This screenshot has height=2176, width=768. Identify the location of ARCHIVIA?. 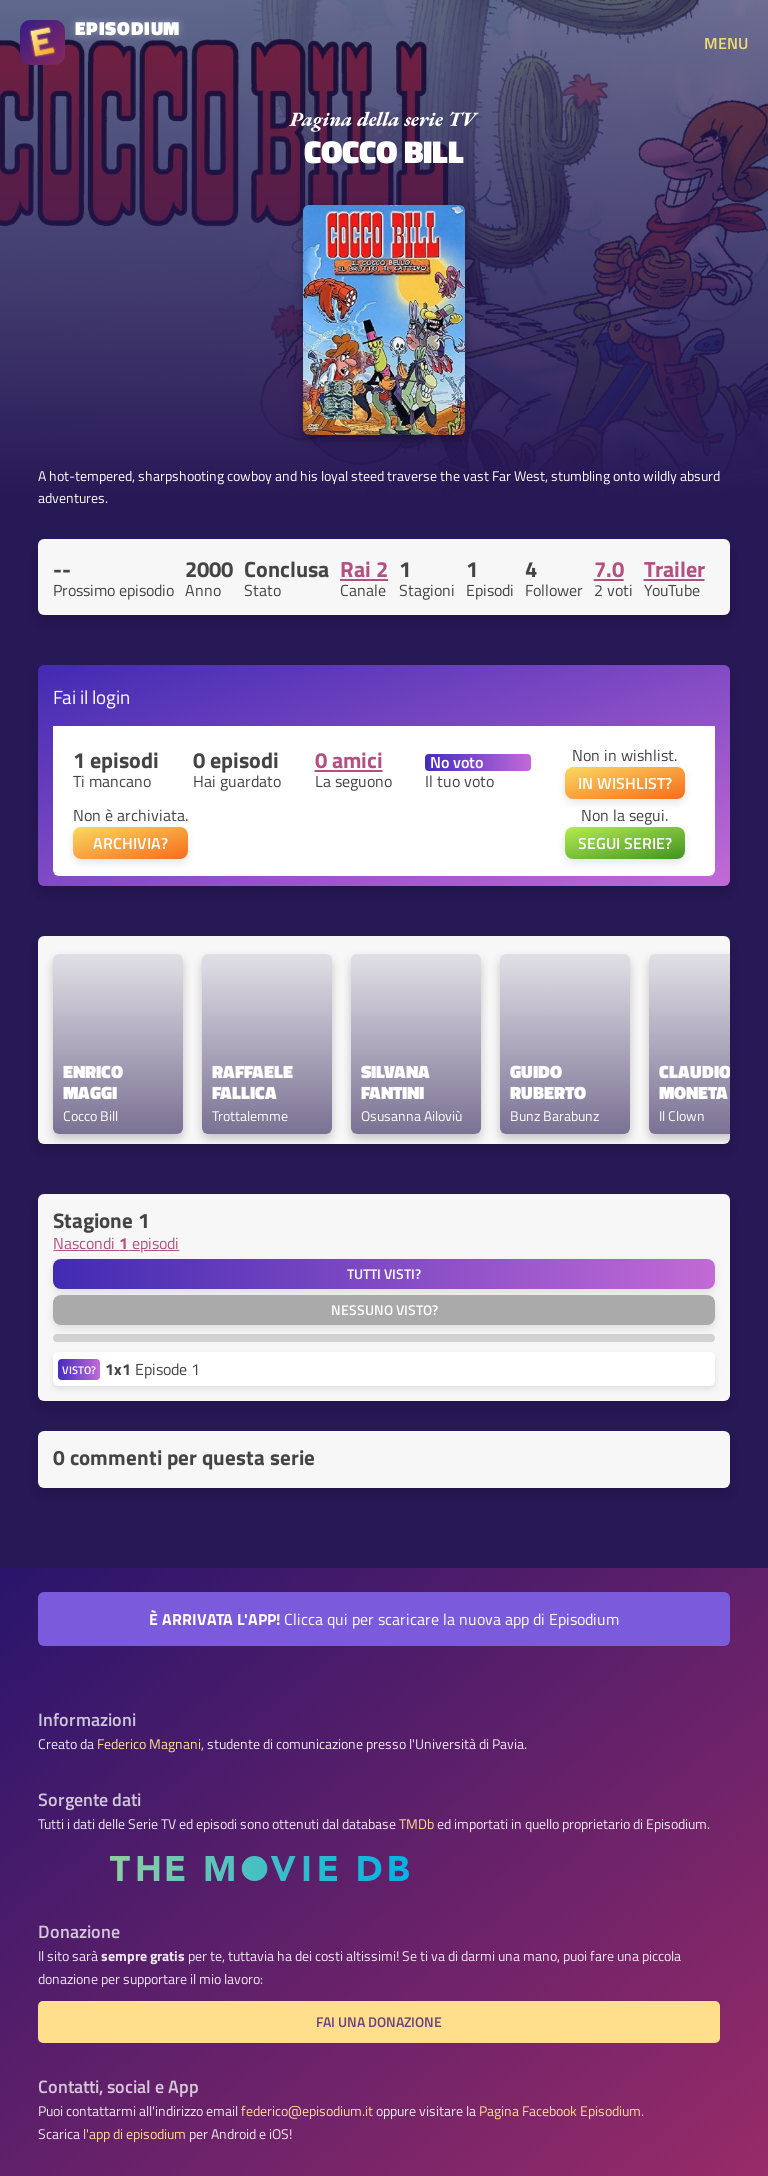
(130, 843).